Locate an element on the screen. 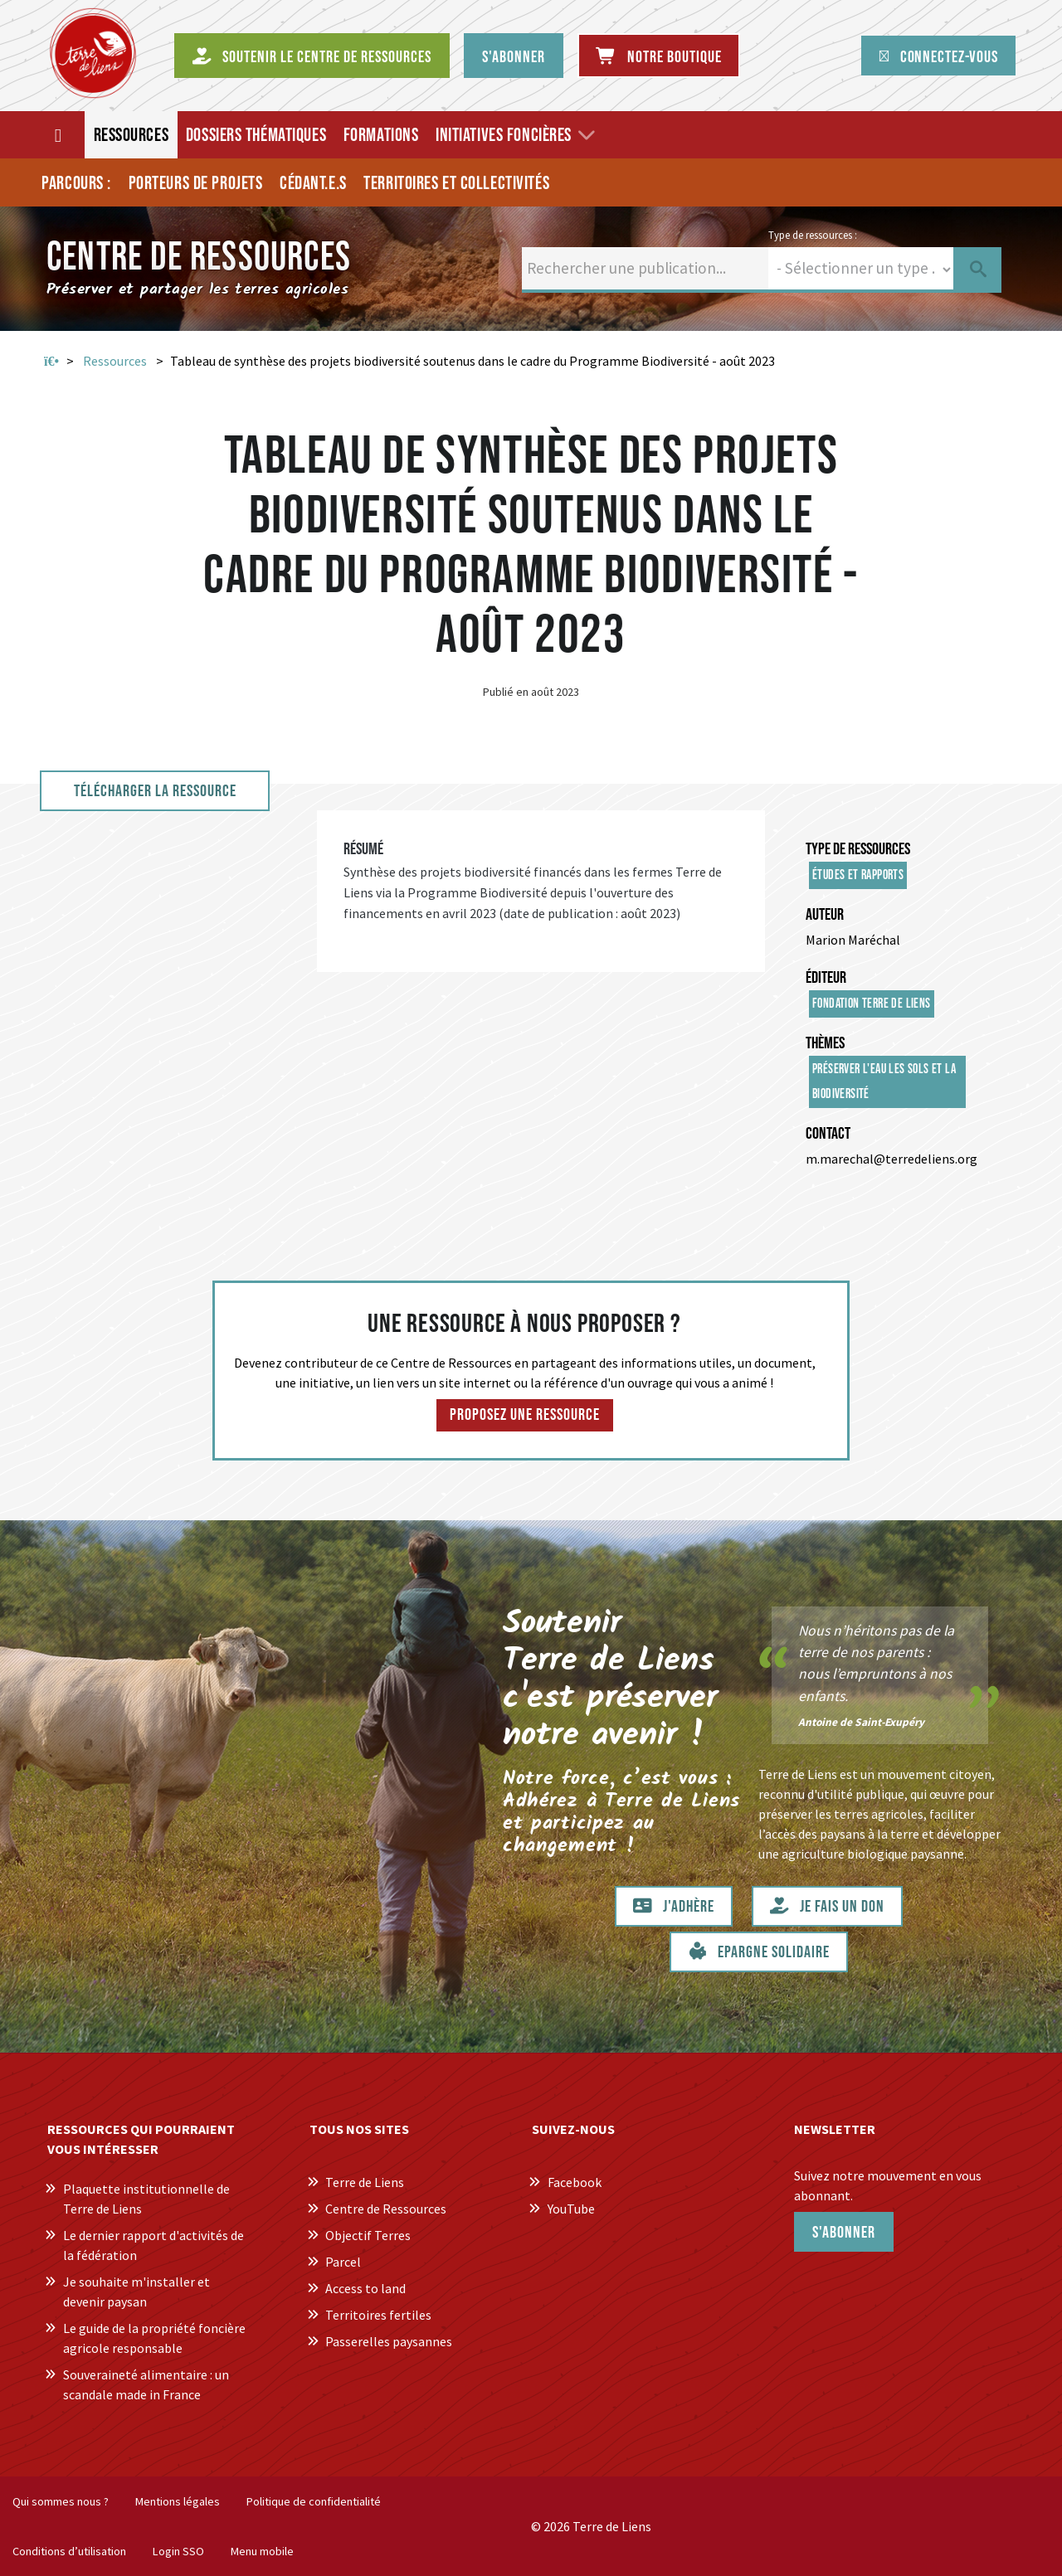 The height and width of the screenshot is (2576, 1062). Préserver l'eau les sols et la biodiversité is located at coordinates (884, 1082).